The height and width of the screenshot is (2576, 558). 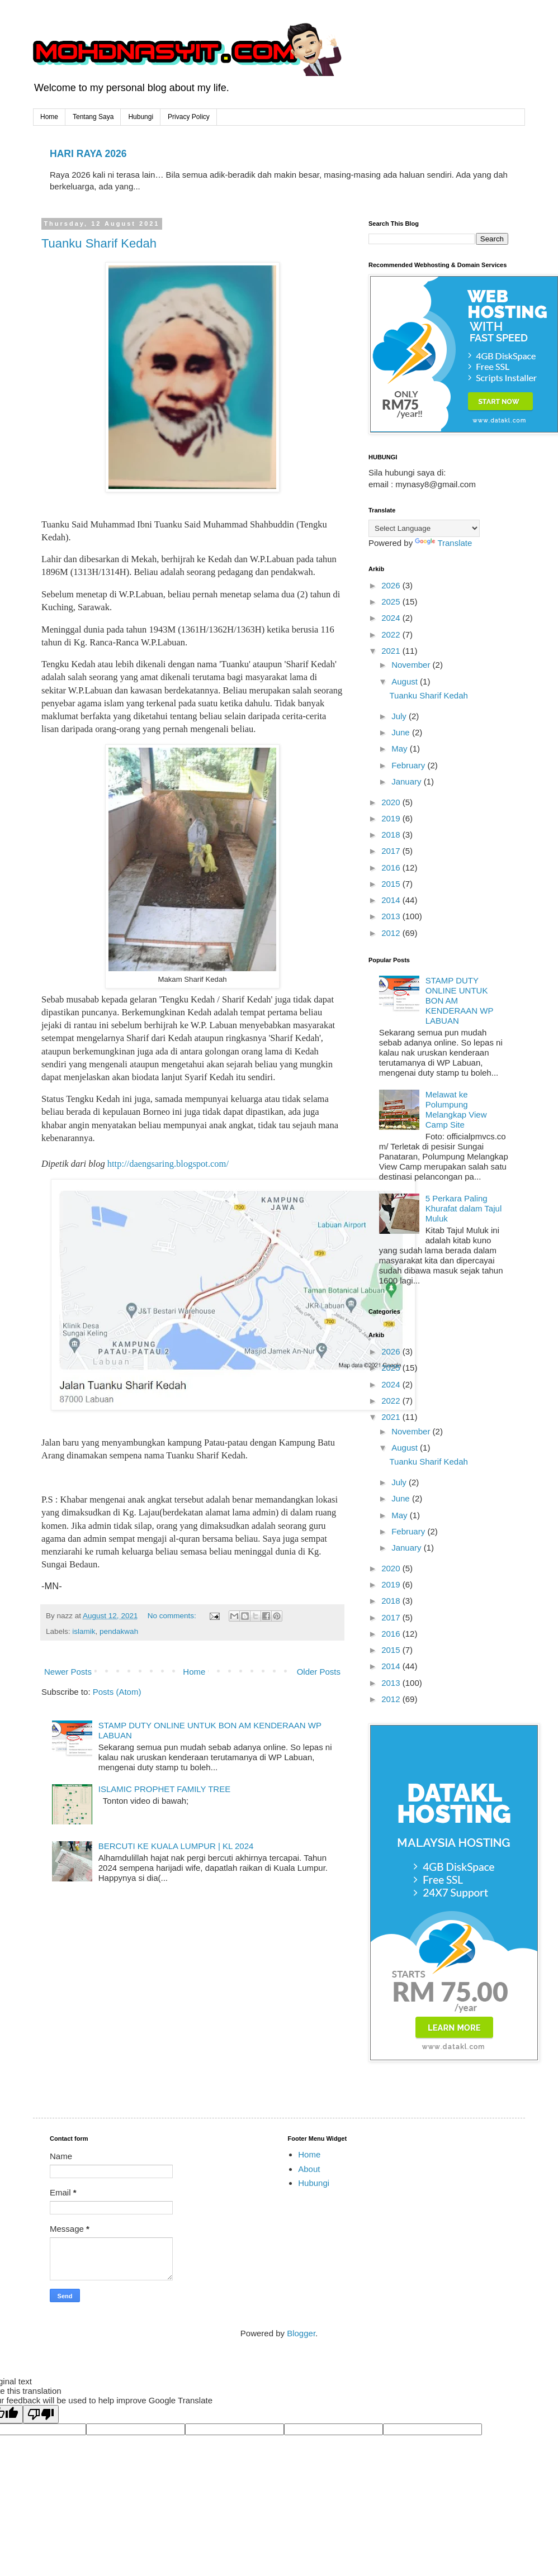 I want to click on 2017, so click(x=392, y=851).